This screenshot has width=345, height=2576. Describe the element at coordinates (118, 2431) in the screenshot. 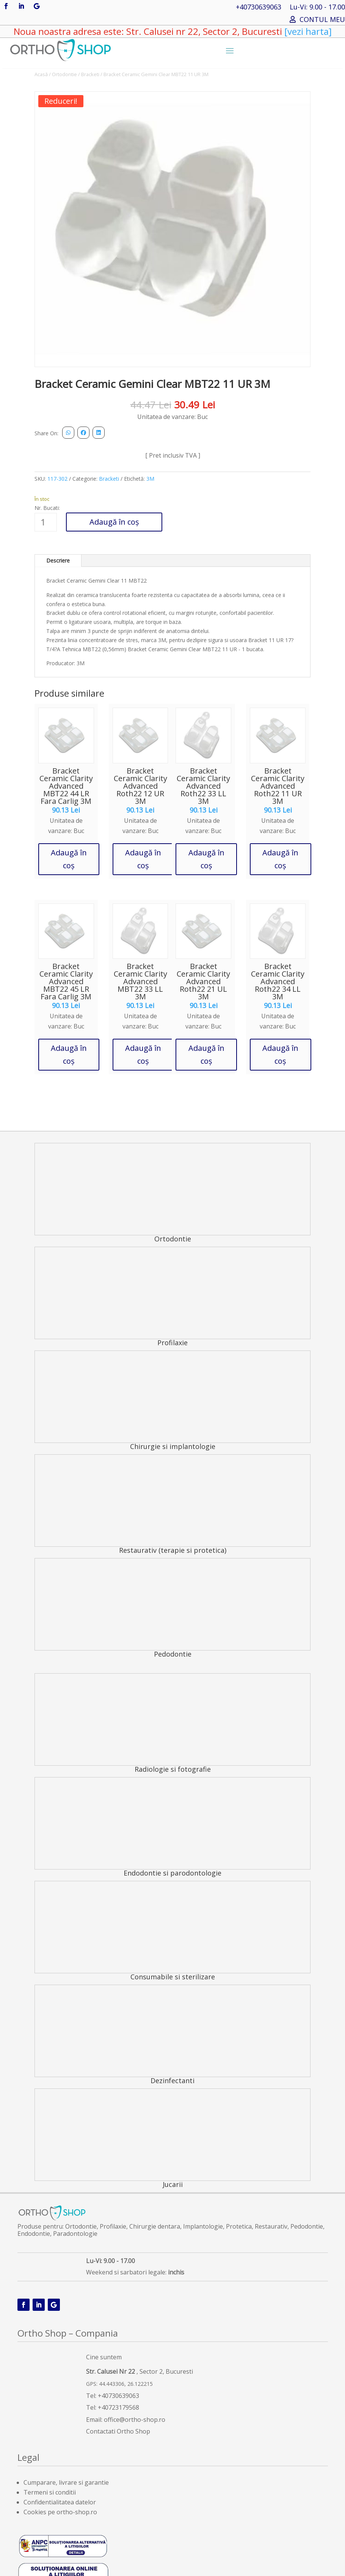

I see `Contactati Ortho Shop` at that location.